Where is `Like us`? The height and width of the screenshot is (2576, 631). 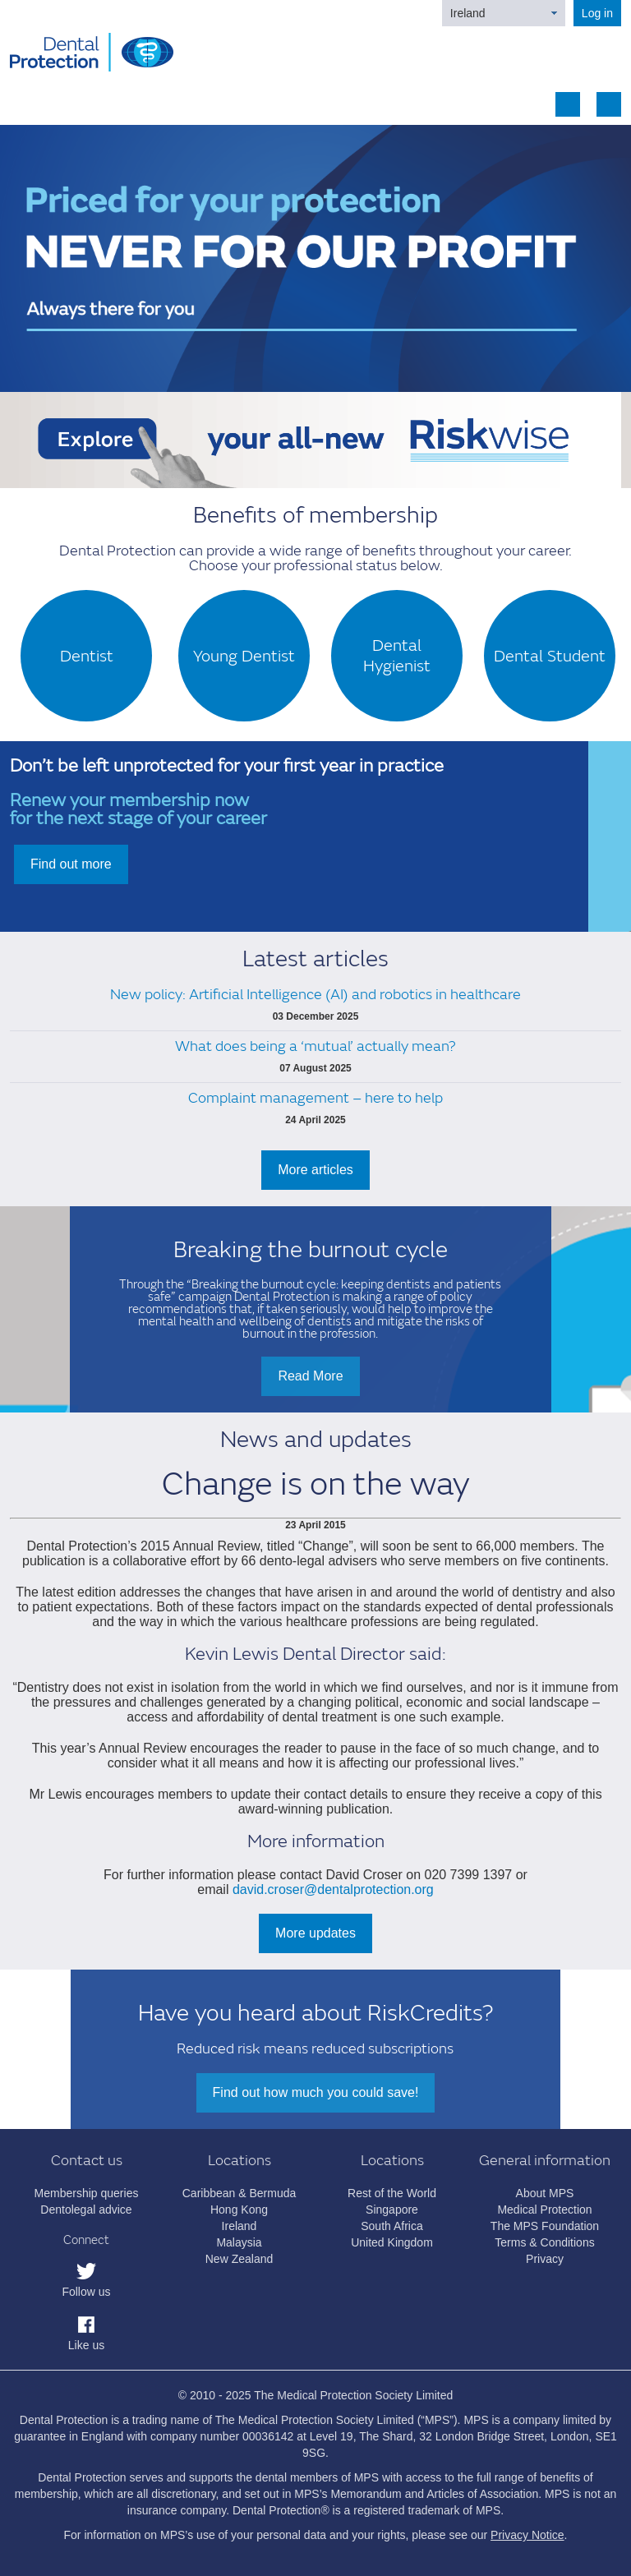
Like us is located at coordinates (86, 2345).